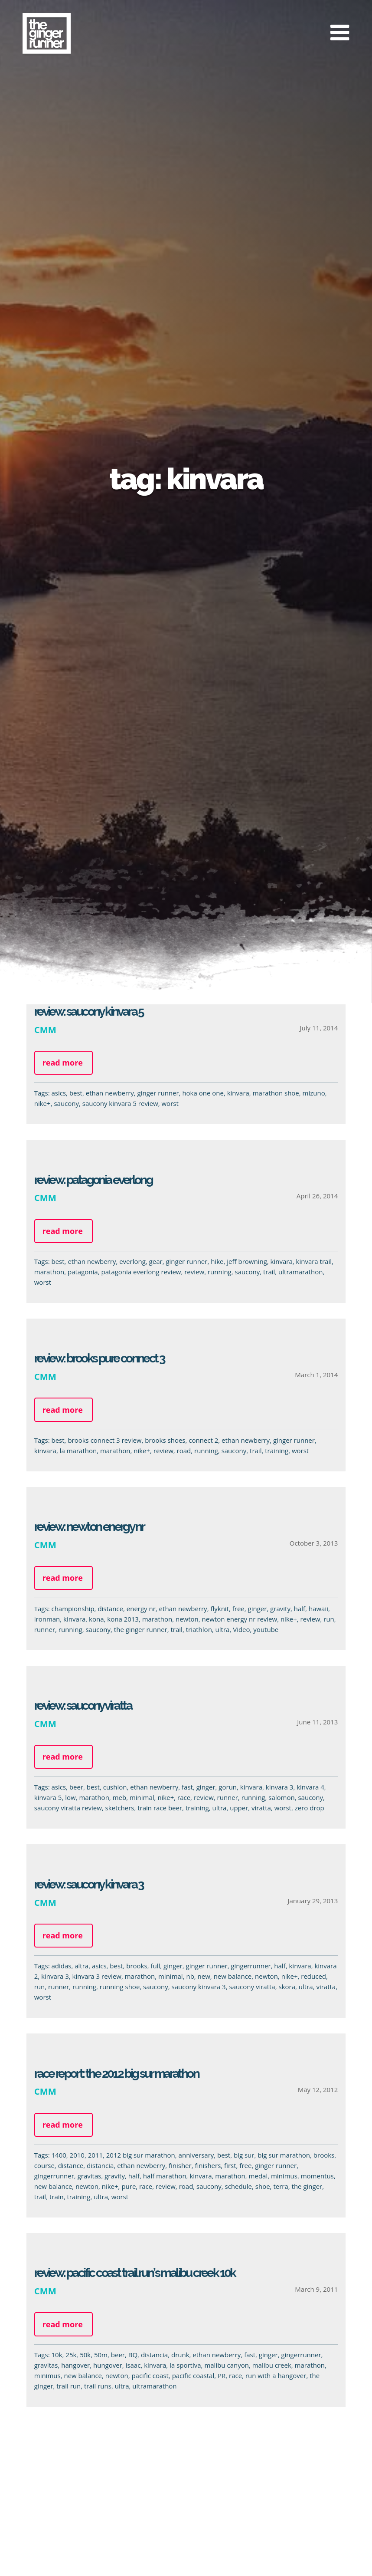  Describe the element at coordinates (57, 1965) in the screenshot. I see `adidas` at that location.